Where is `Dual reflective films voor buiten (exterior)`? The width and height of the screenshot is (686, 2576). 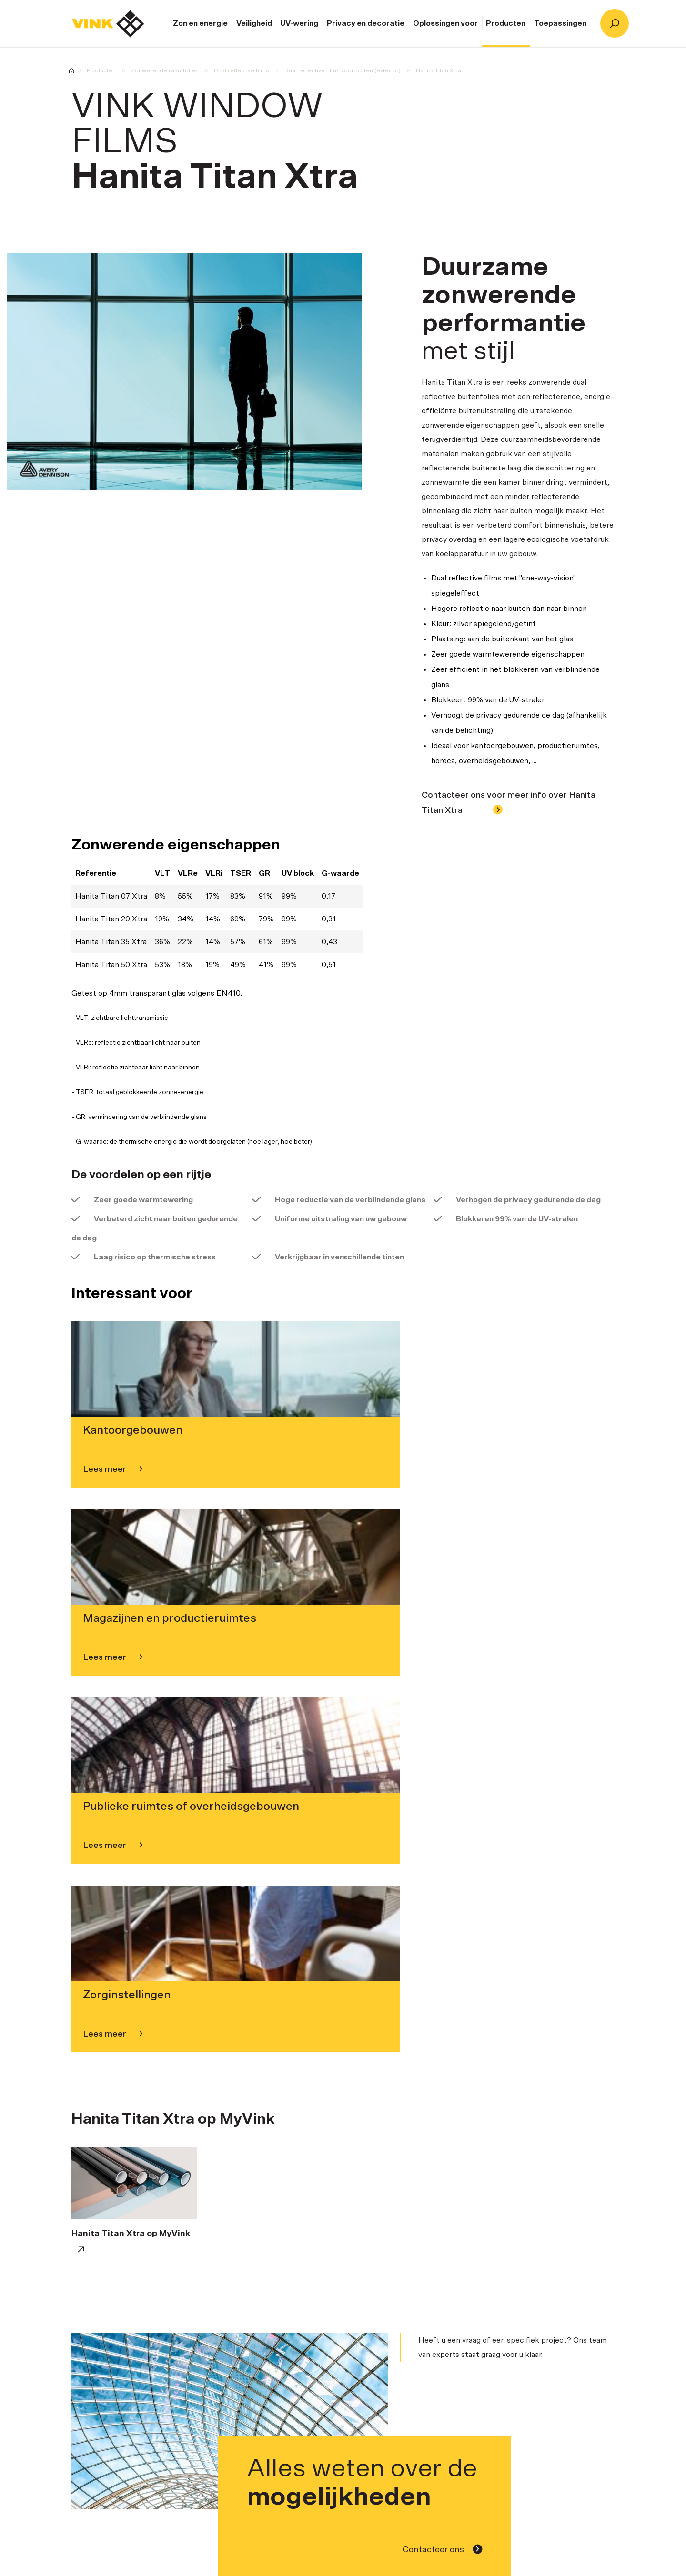 Dual reflective films voor buiten (exterior) is located at coordinates (342, 70).